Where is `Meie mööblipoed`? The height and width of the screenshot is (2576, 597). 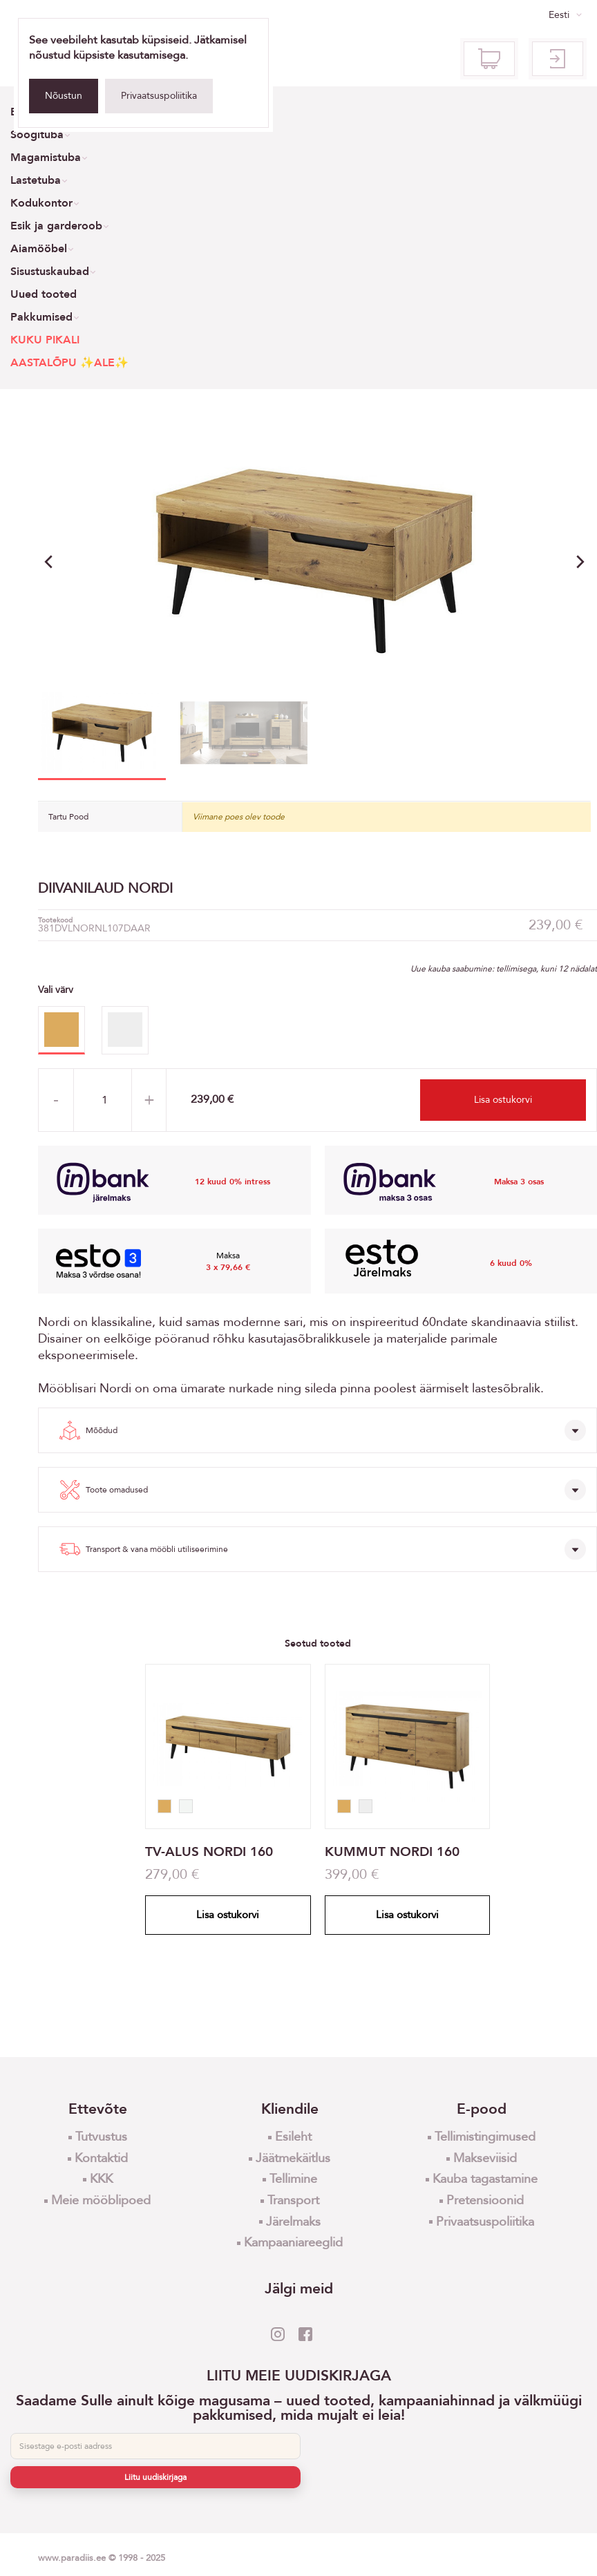
Meie mööblipoed is located at coordinates (101, 2200).